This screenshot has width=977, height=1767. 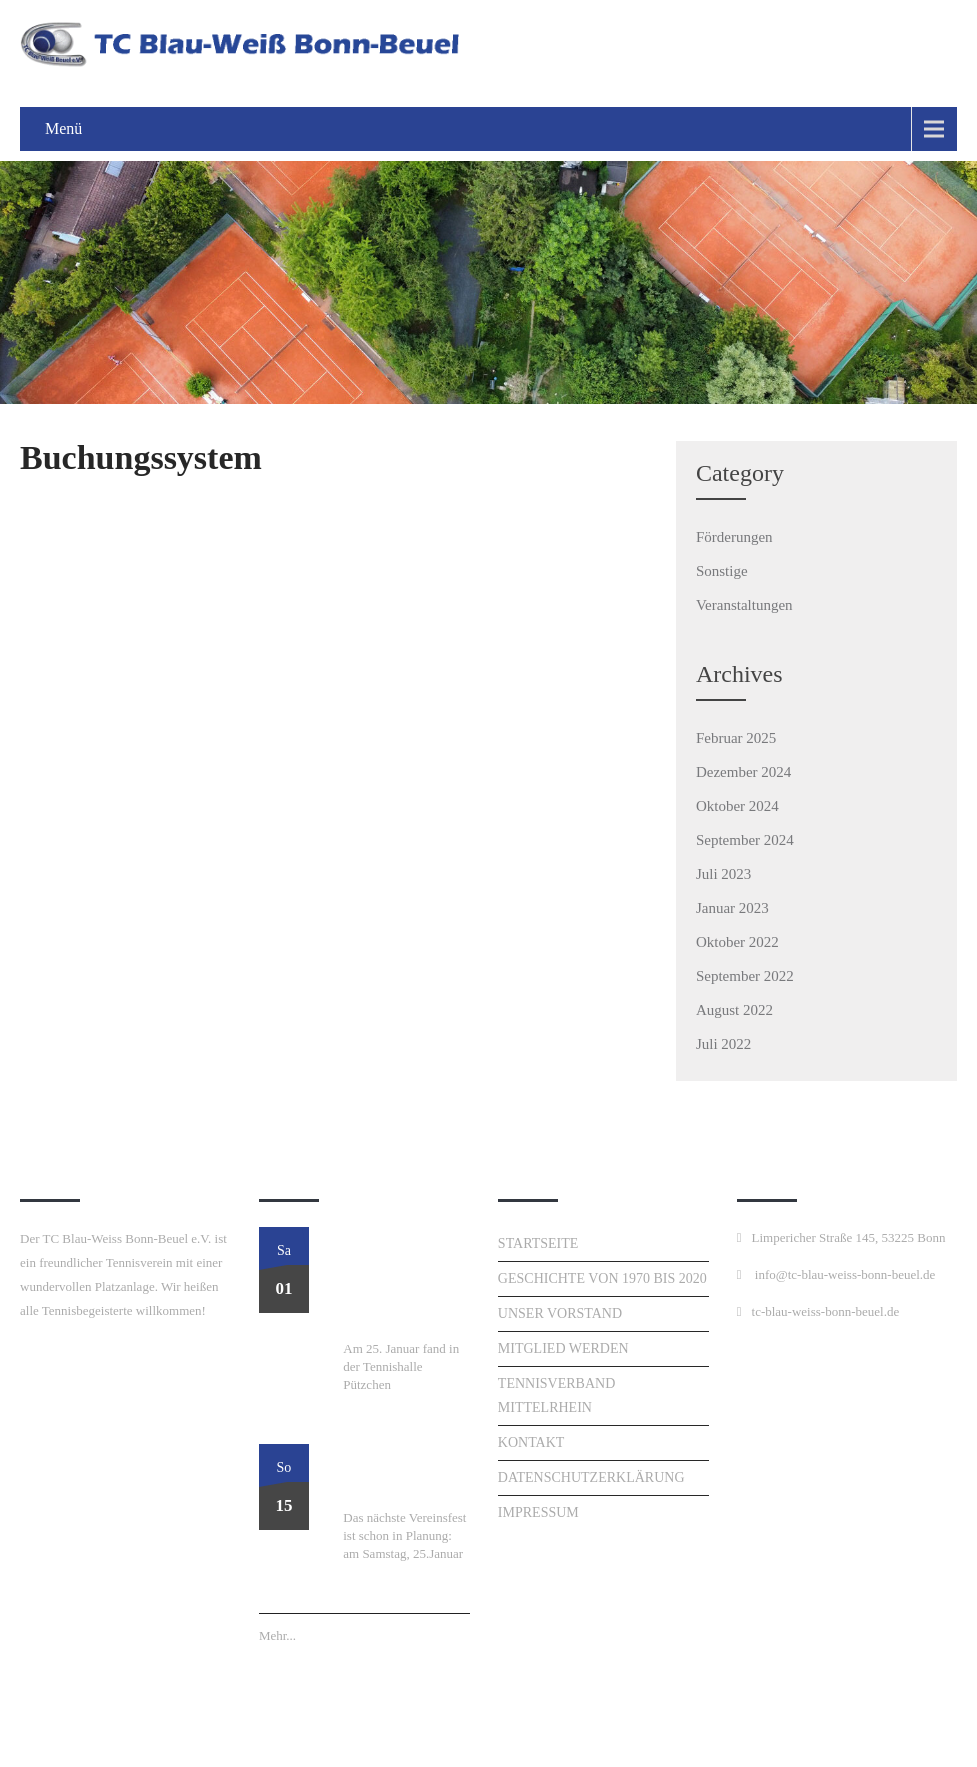 I want to click on September 2024, so click(x=745, y=840).